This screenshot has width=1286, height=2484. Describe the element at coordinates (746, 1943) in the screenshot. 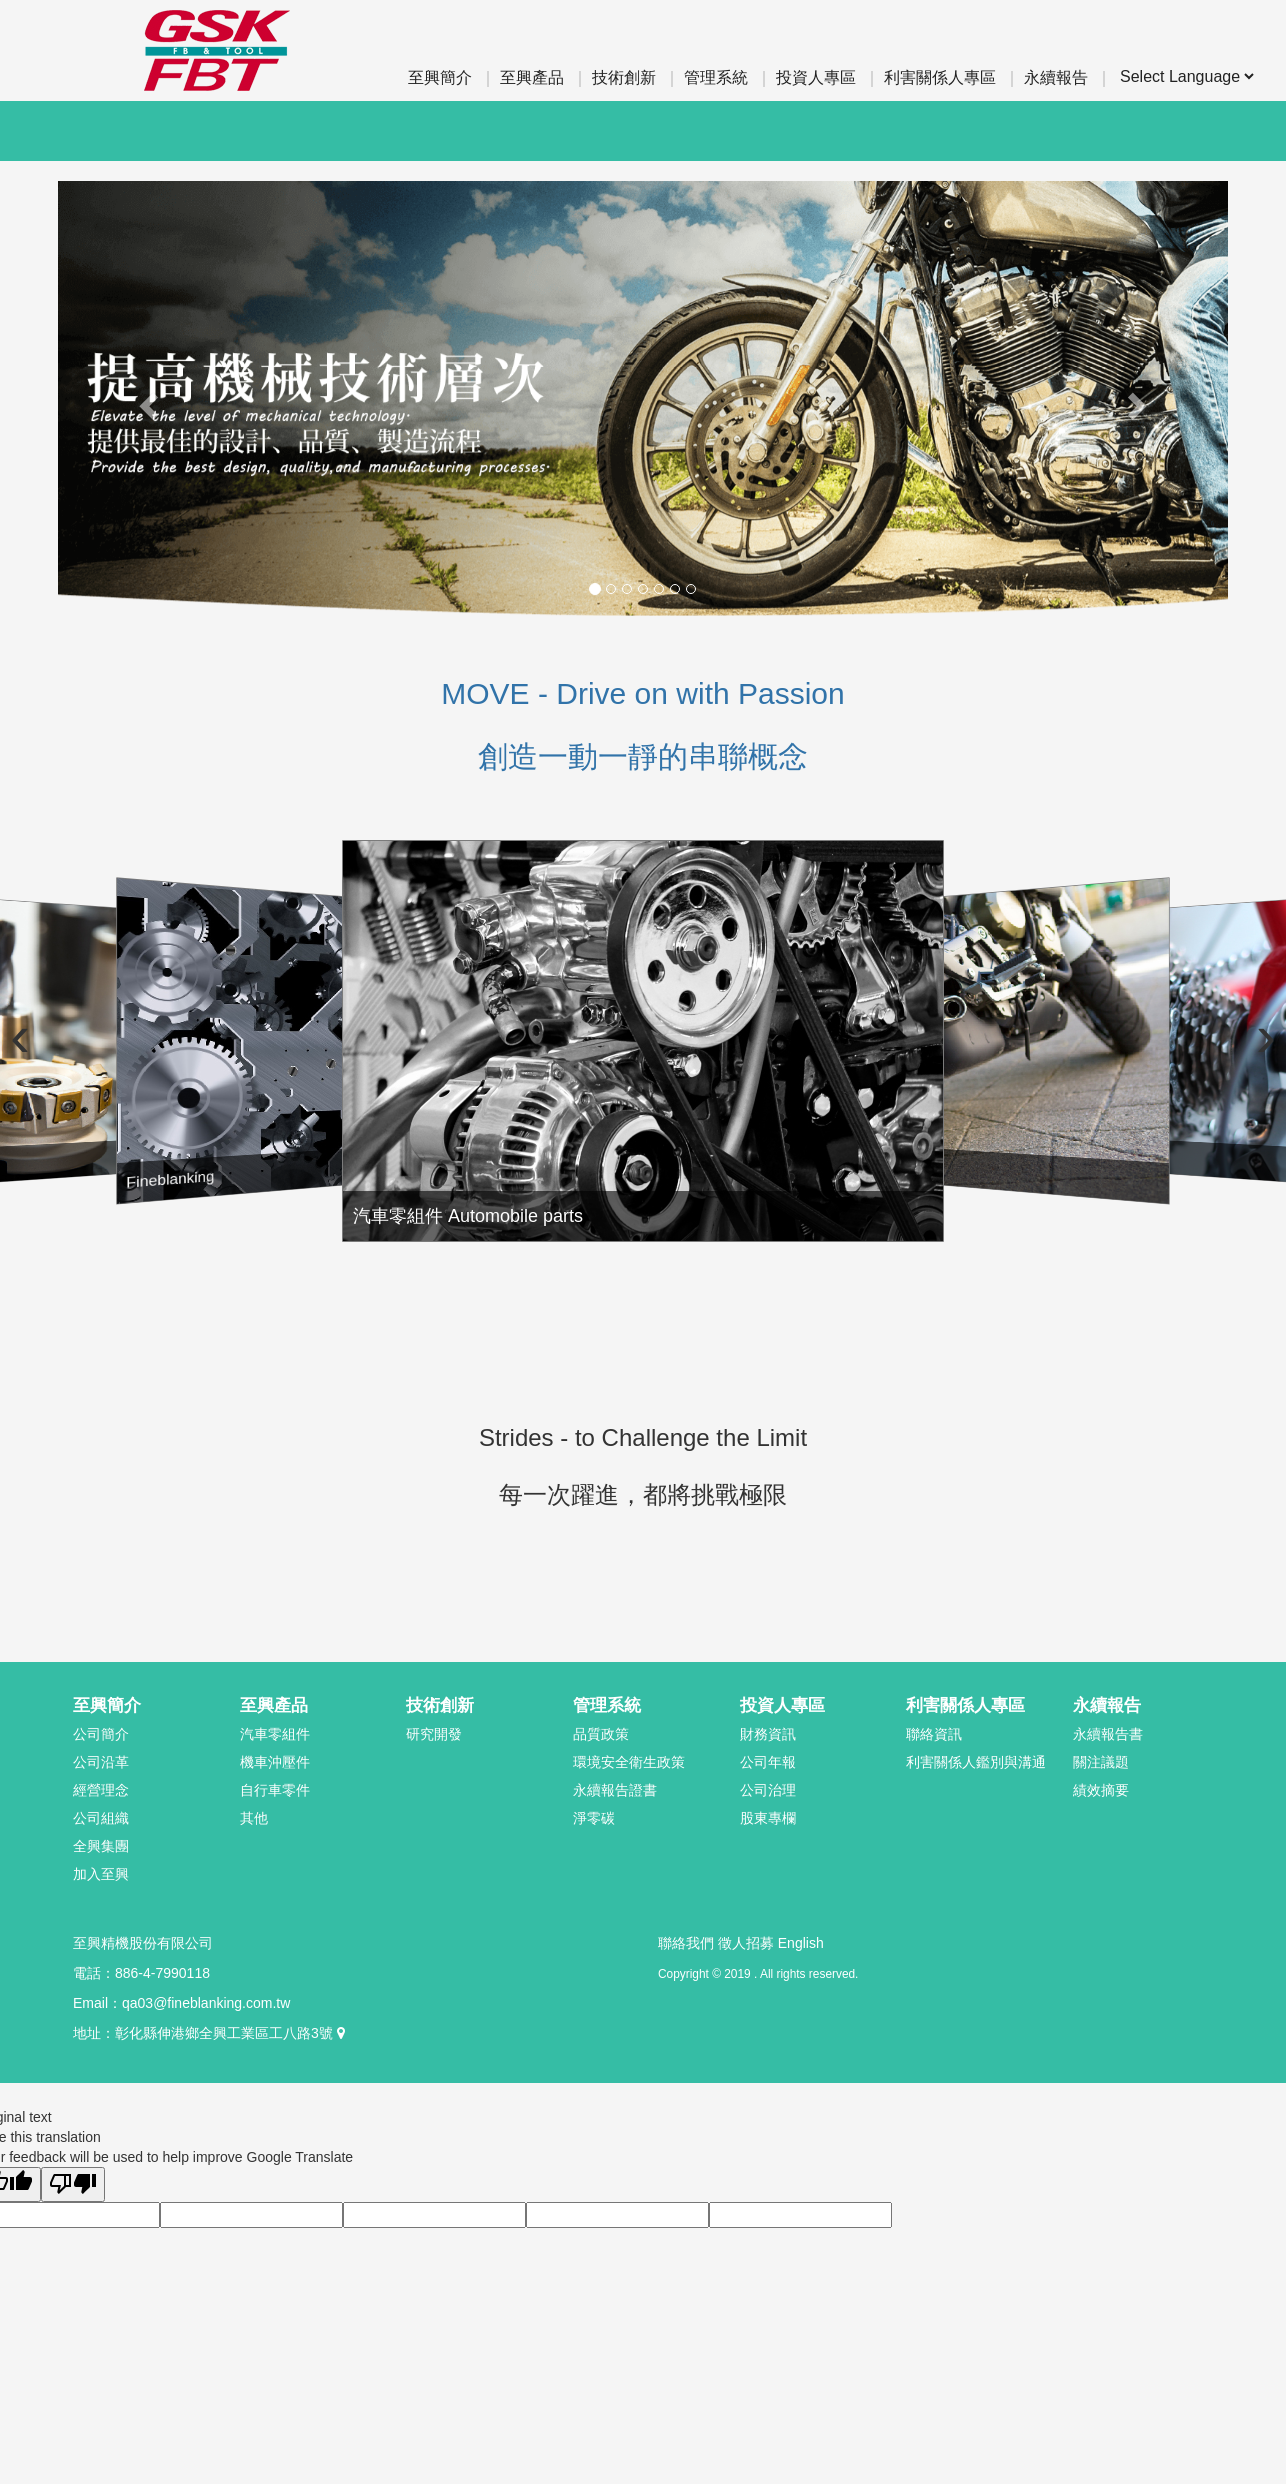

I see `徵人招募` at that location.